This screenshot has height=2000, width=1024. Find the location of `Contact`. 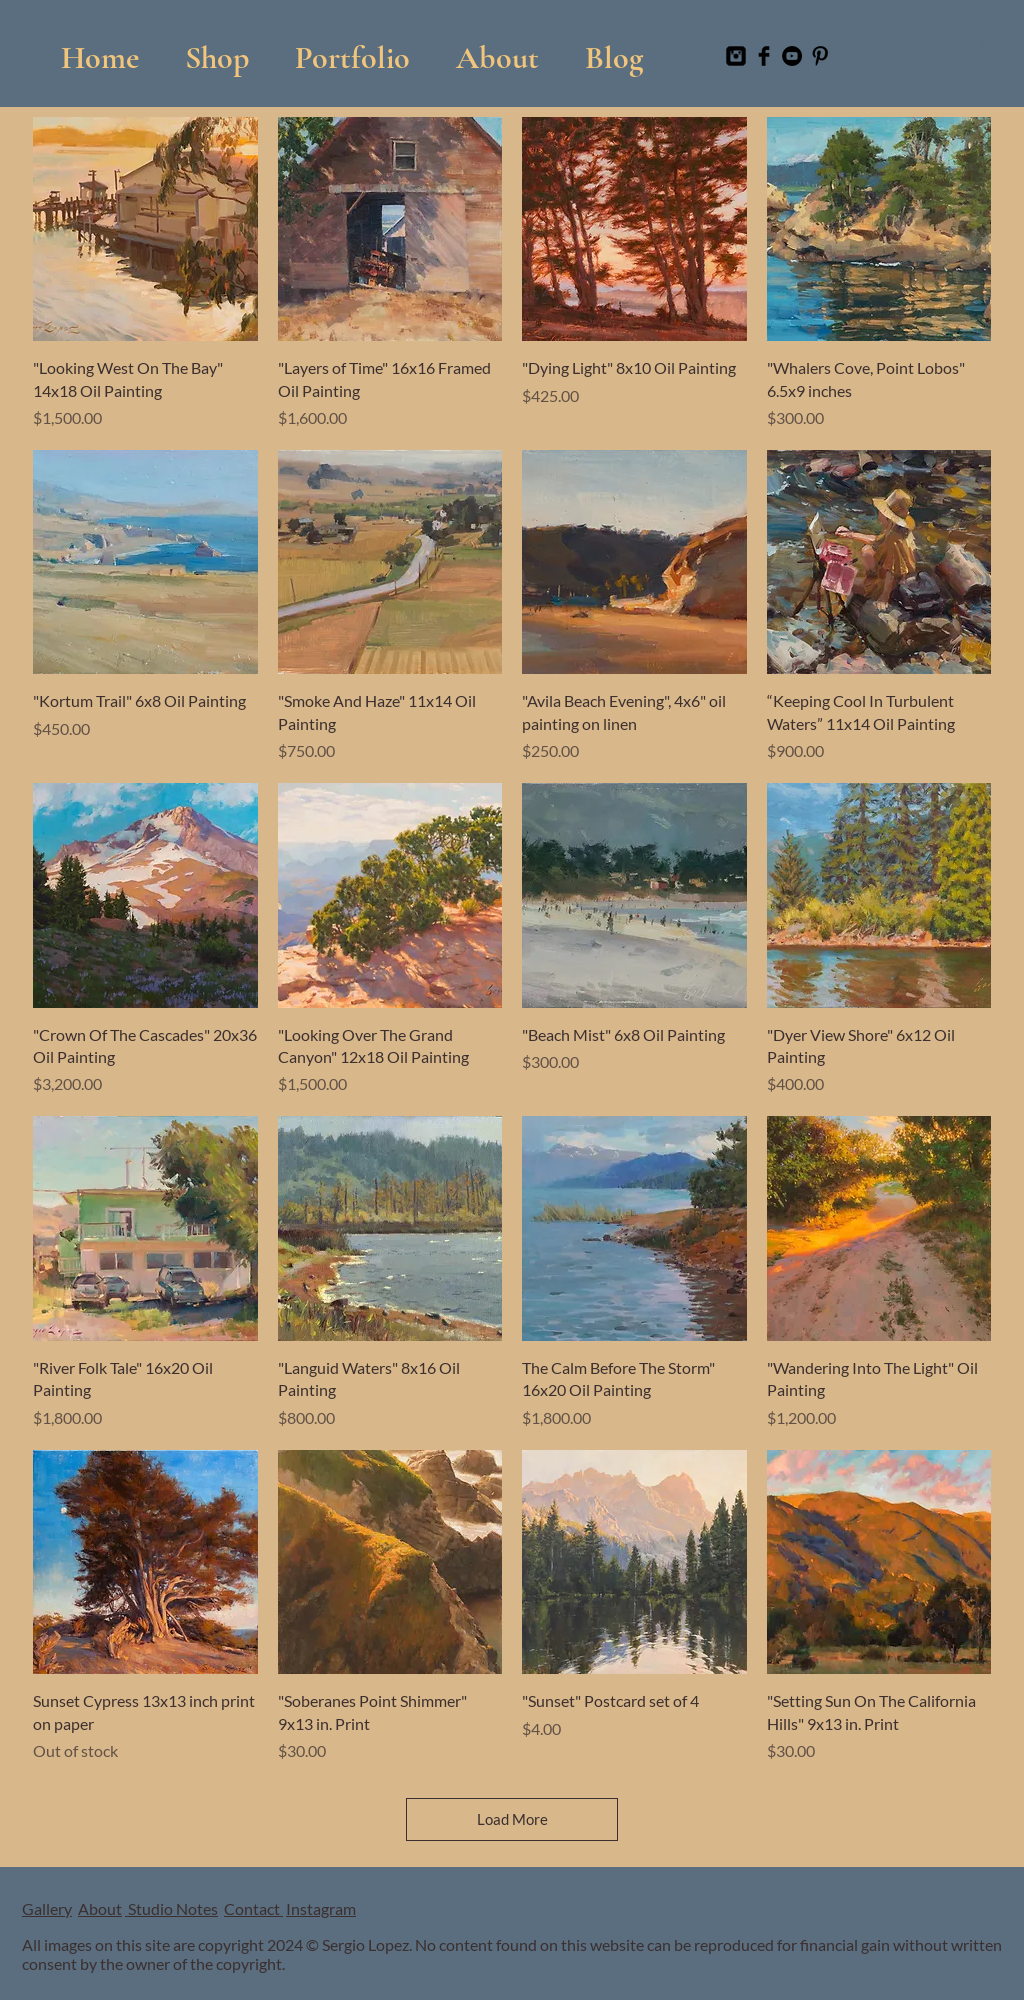

Contact is located at coordinates (253, 1908).